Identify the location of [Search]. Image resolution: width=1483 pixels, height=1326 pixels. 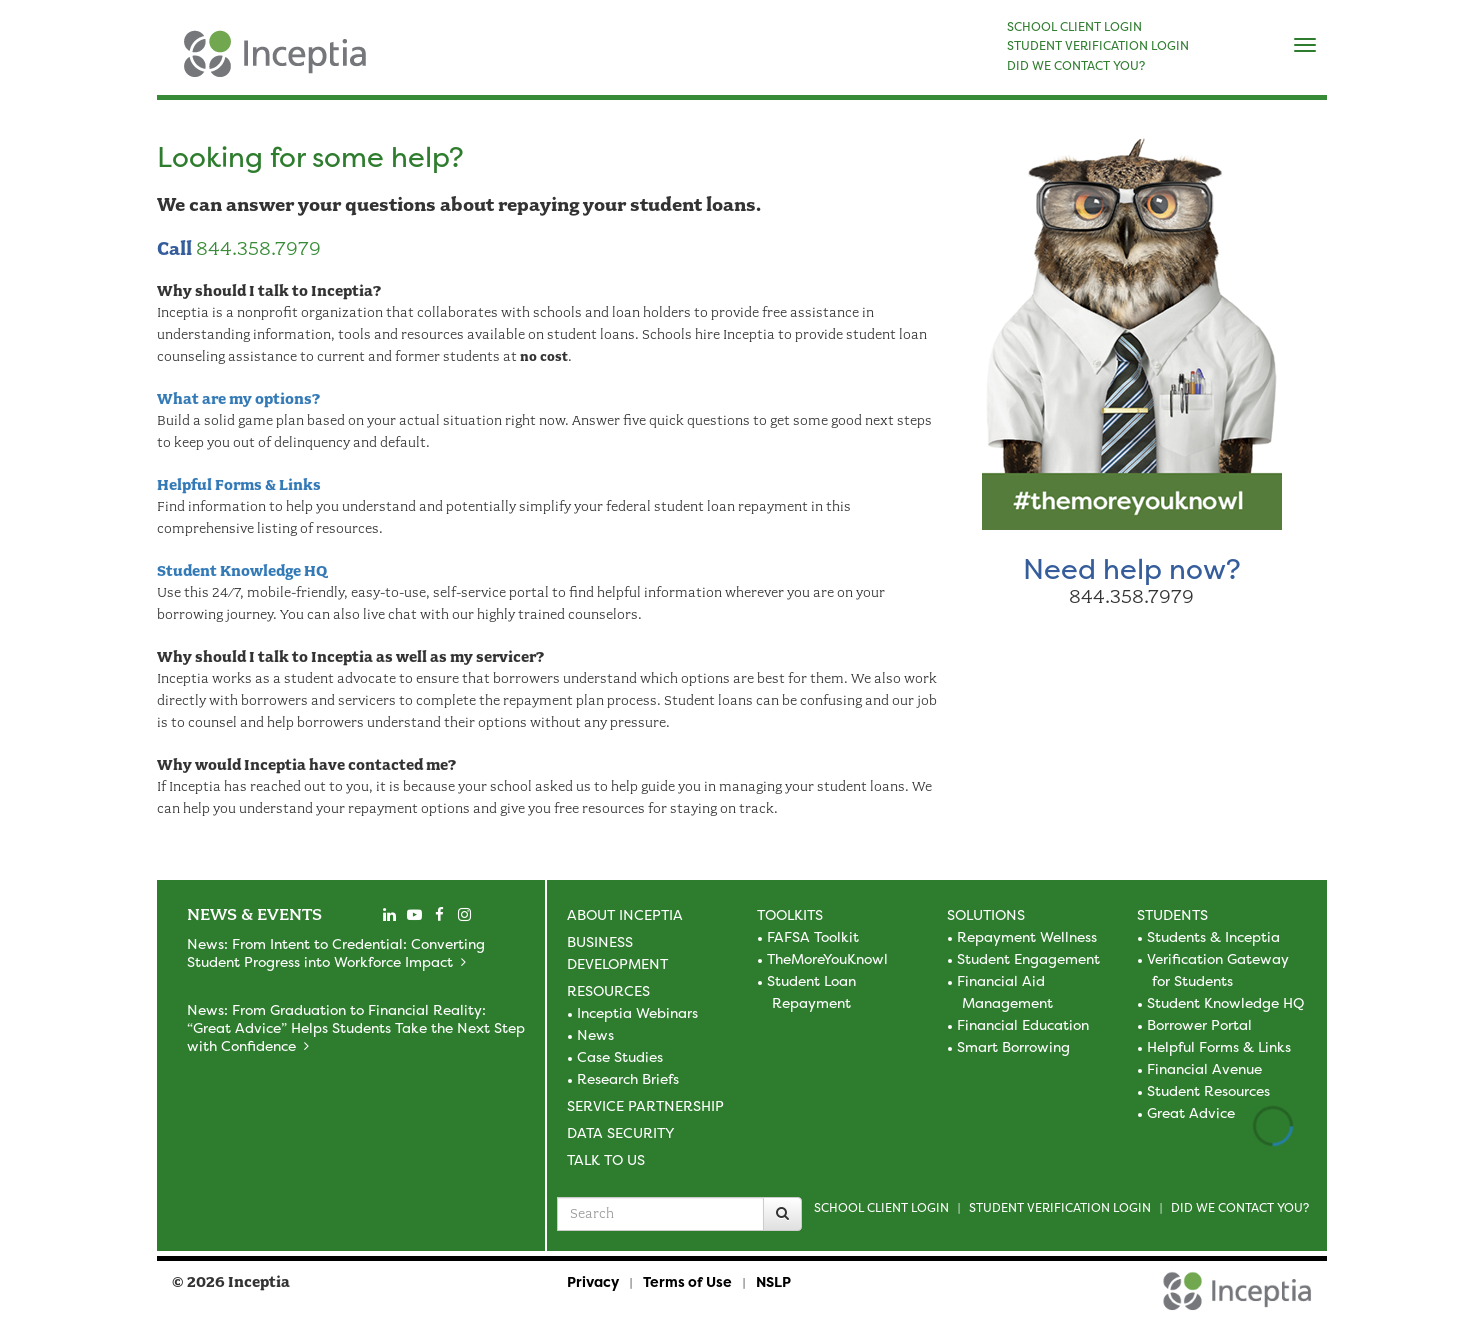
(782, 1214).